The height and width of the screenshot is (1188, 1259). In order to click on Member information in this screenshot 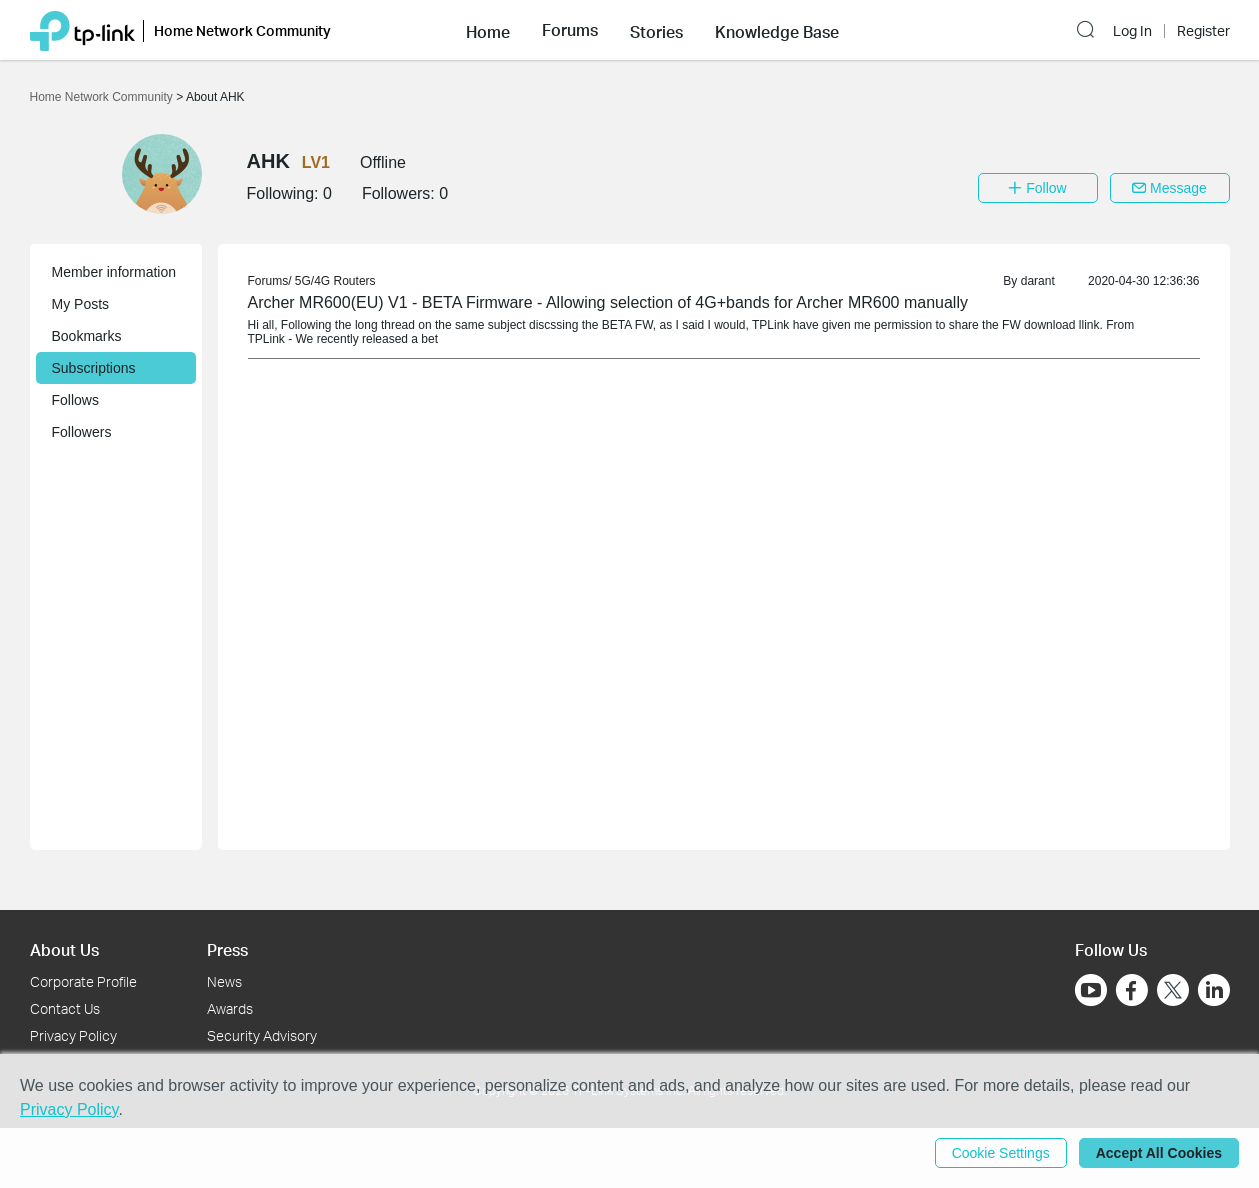, I will do `click(114, 272)`.